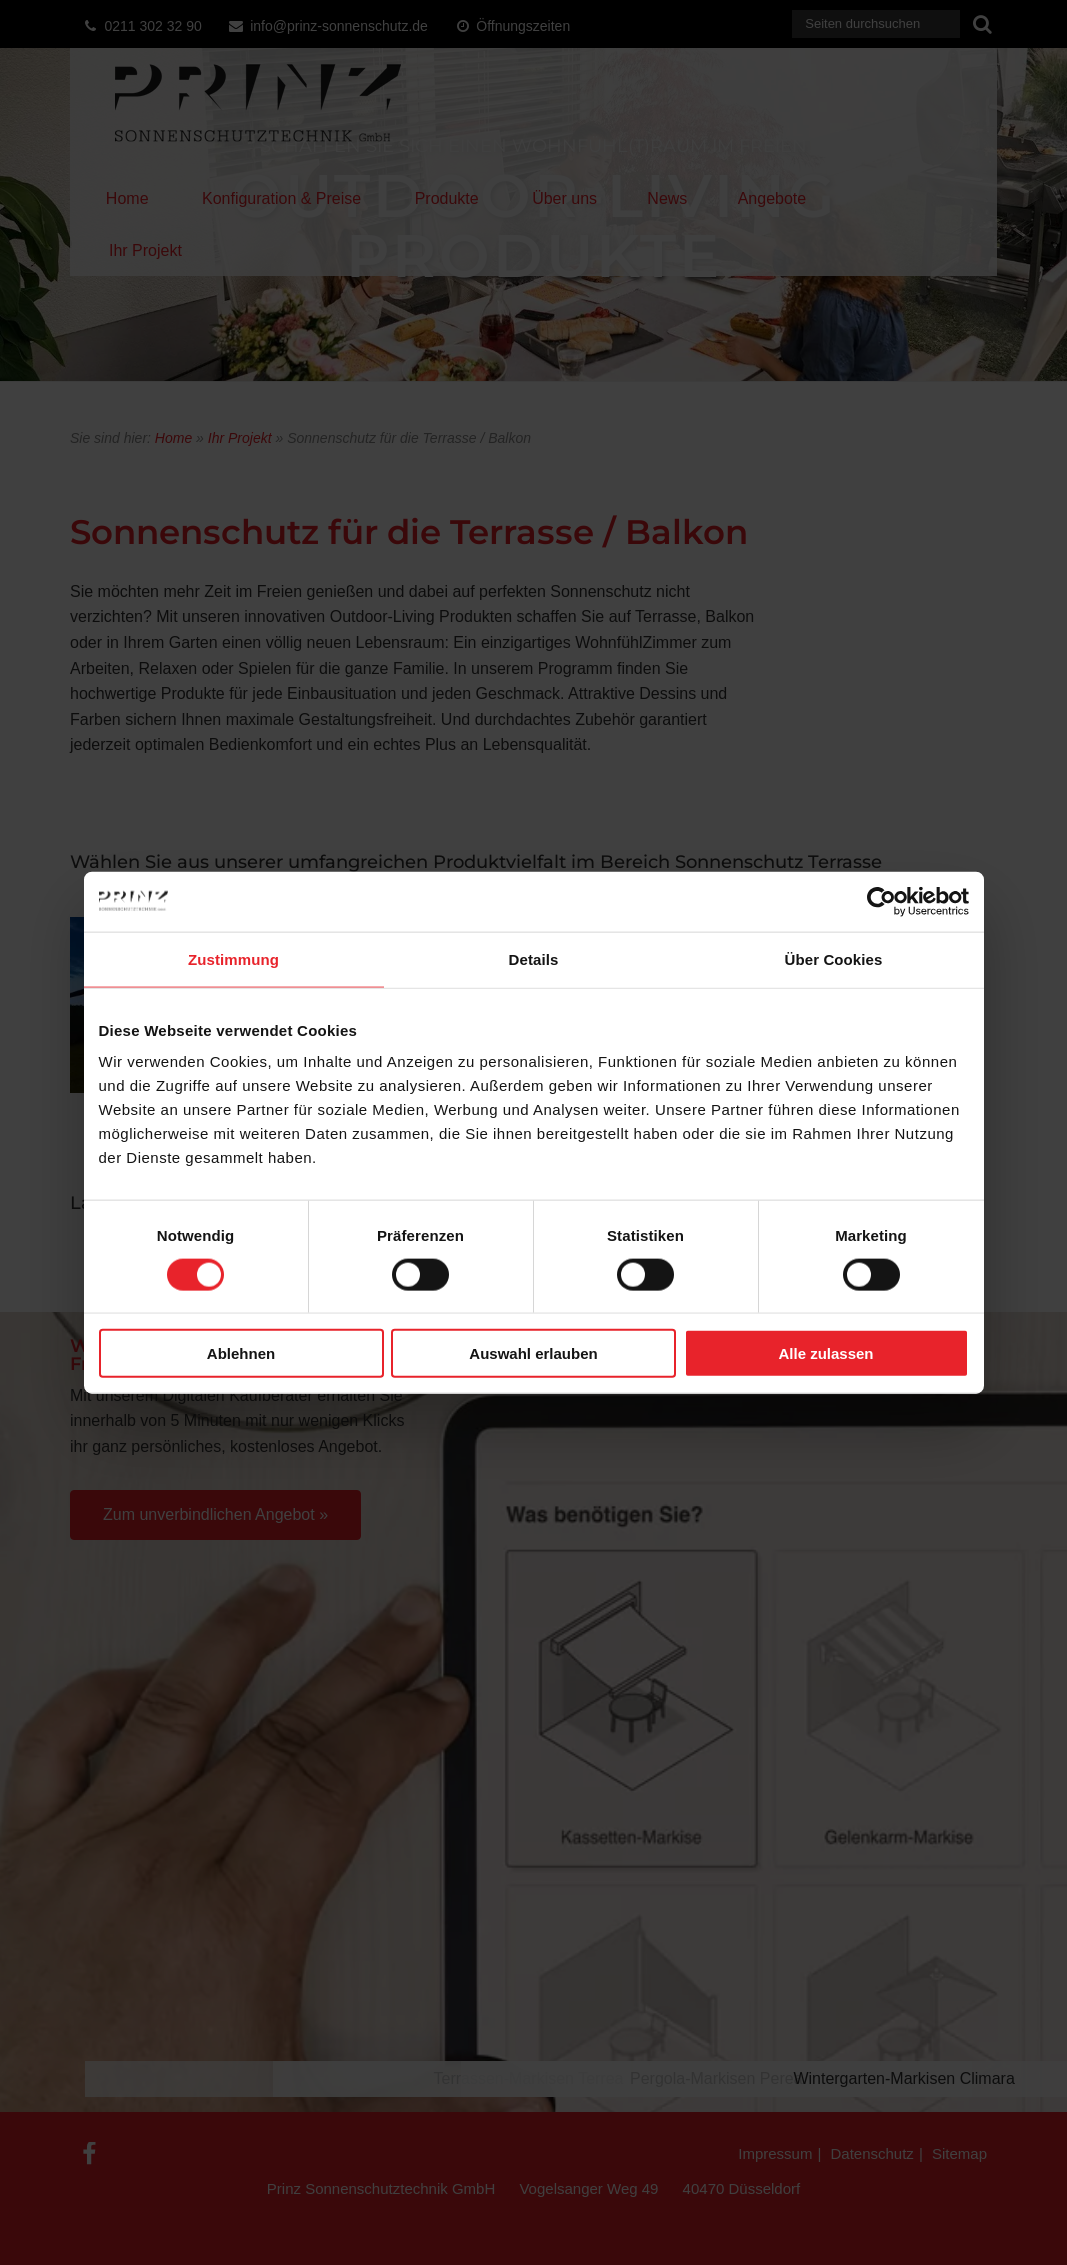  What do you see at coordinates (533, 1353) in the screenshot?
I see `Auswahl erlauben` at bounding box center [533, 1353].